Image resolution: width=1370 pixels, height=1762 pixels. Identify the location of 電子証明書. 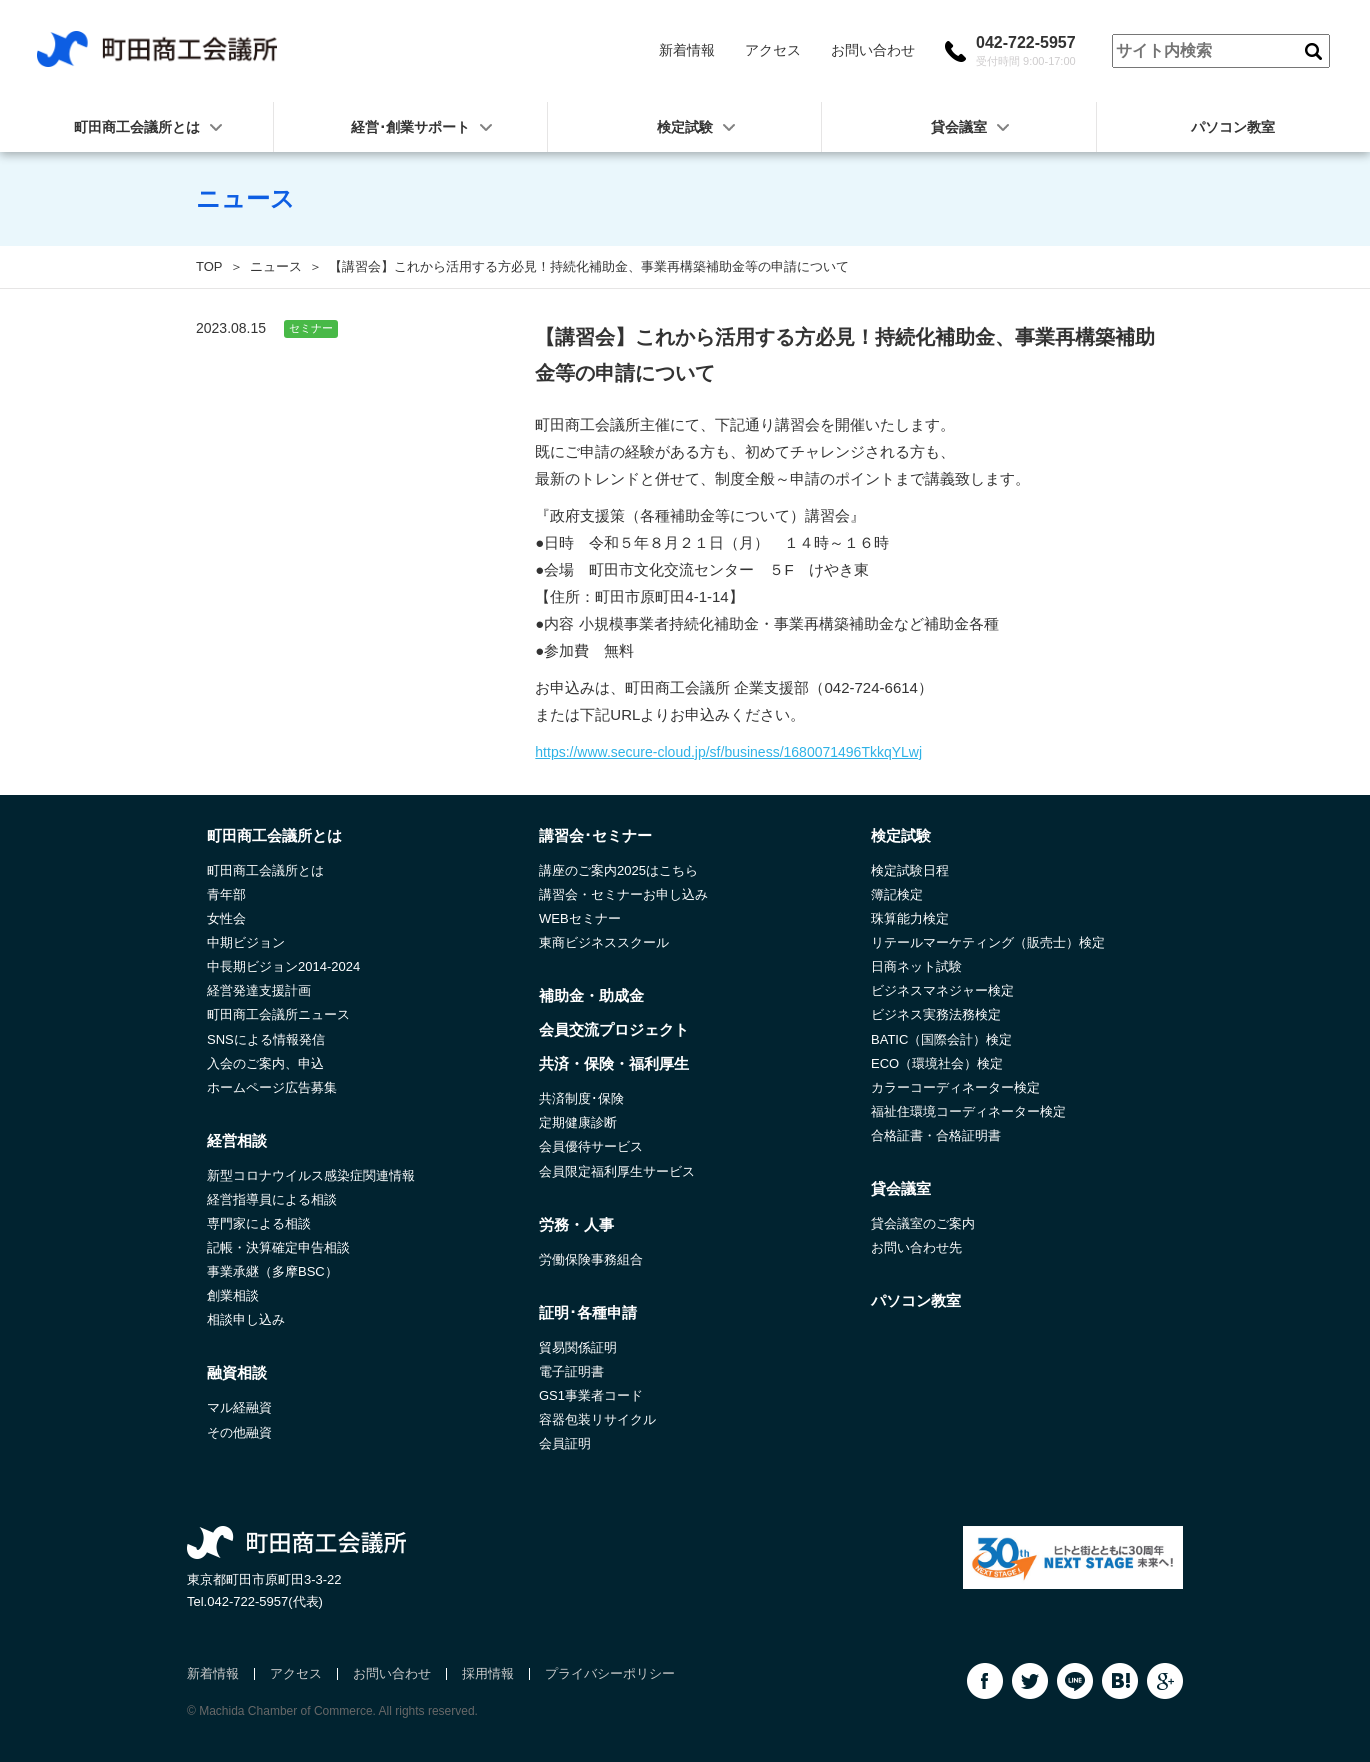
(571, 1371).